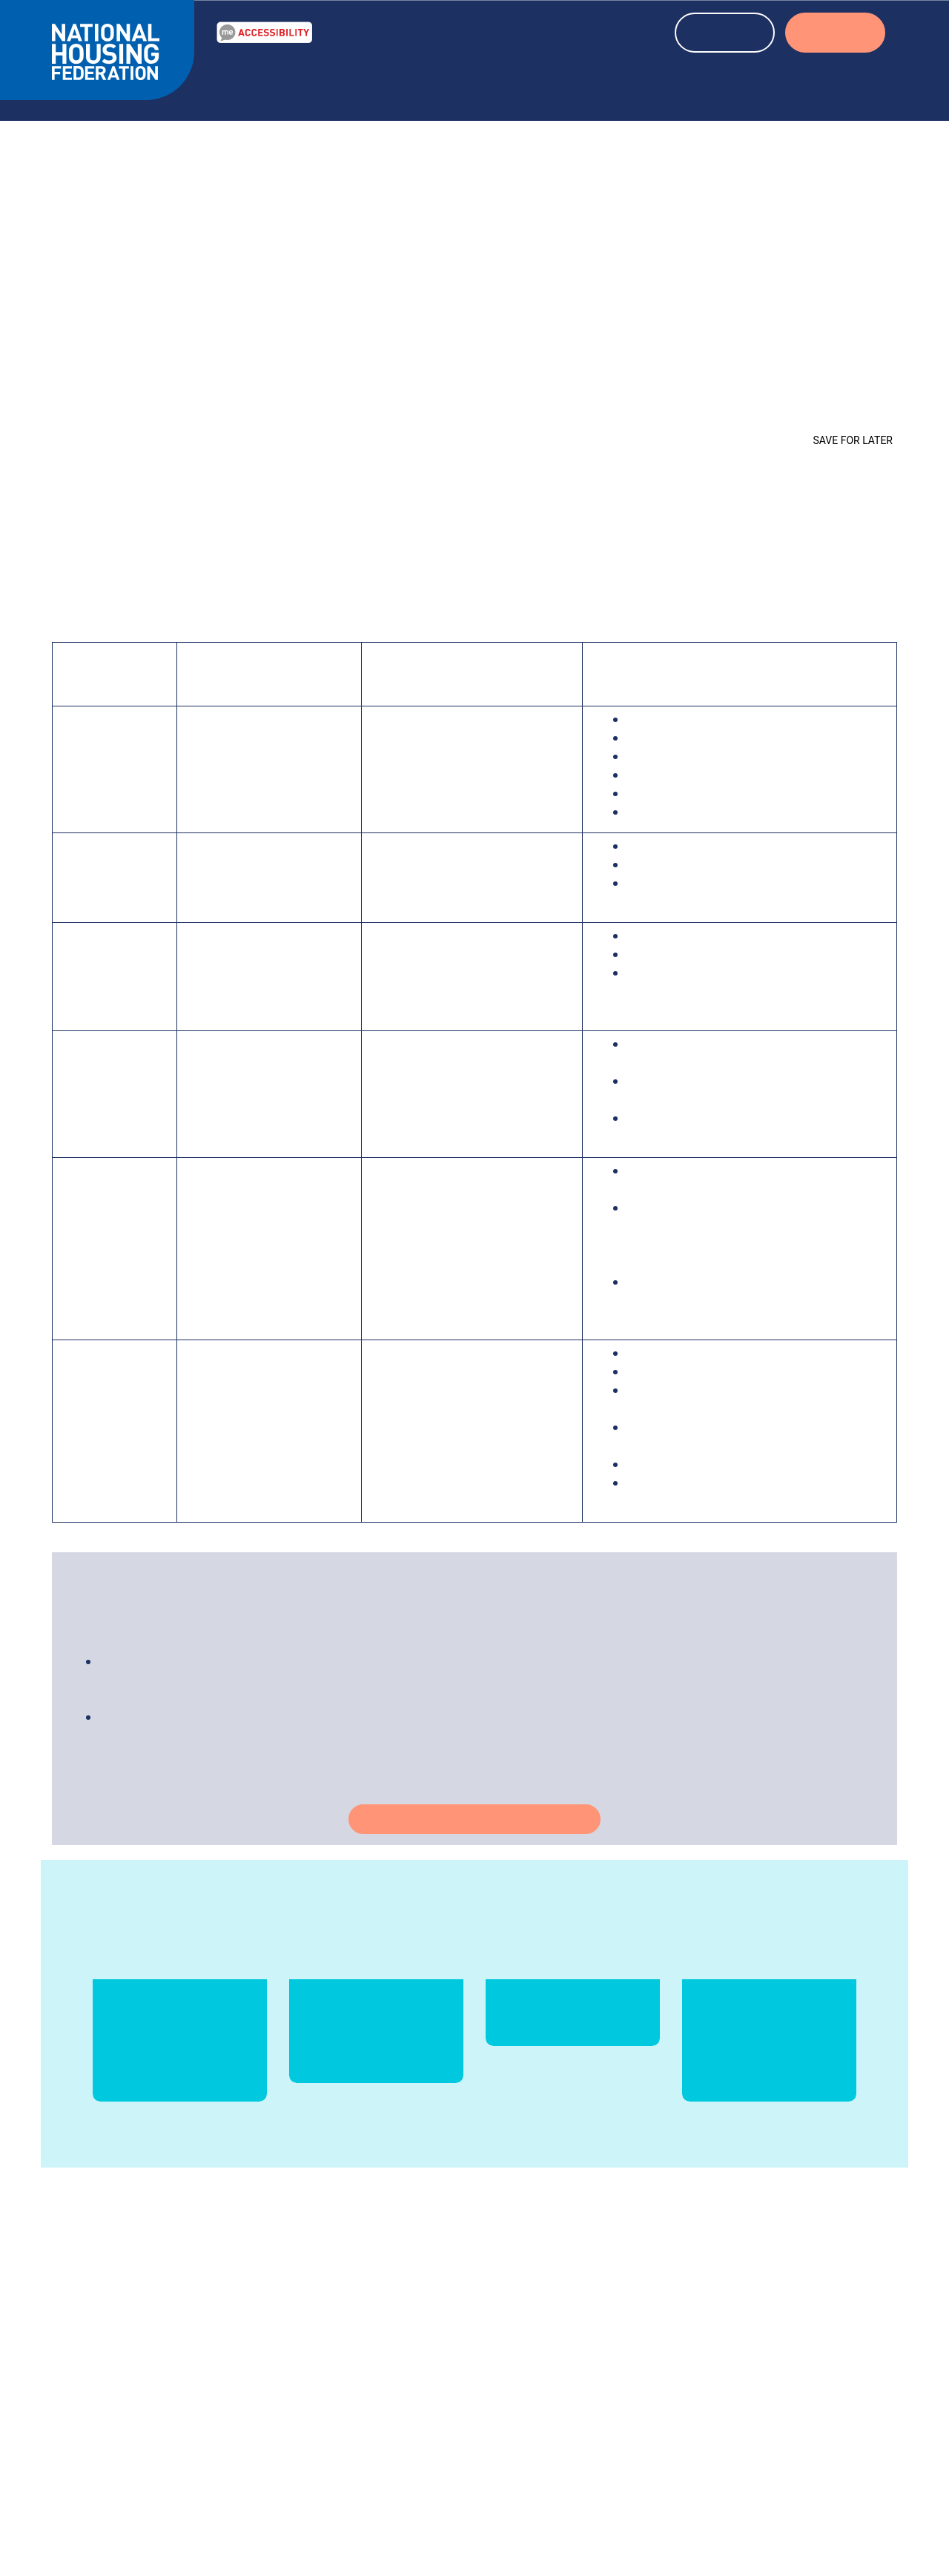 This screenshot has height=2576, width=949. I want to click on 020 7067 1010, so click(583, 2361).